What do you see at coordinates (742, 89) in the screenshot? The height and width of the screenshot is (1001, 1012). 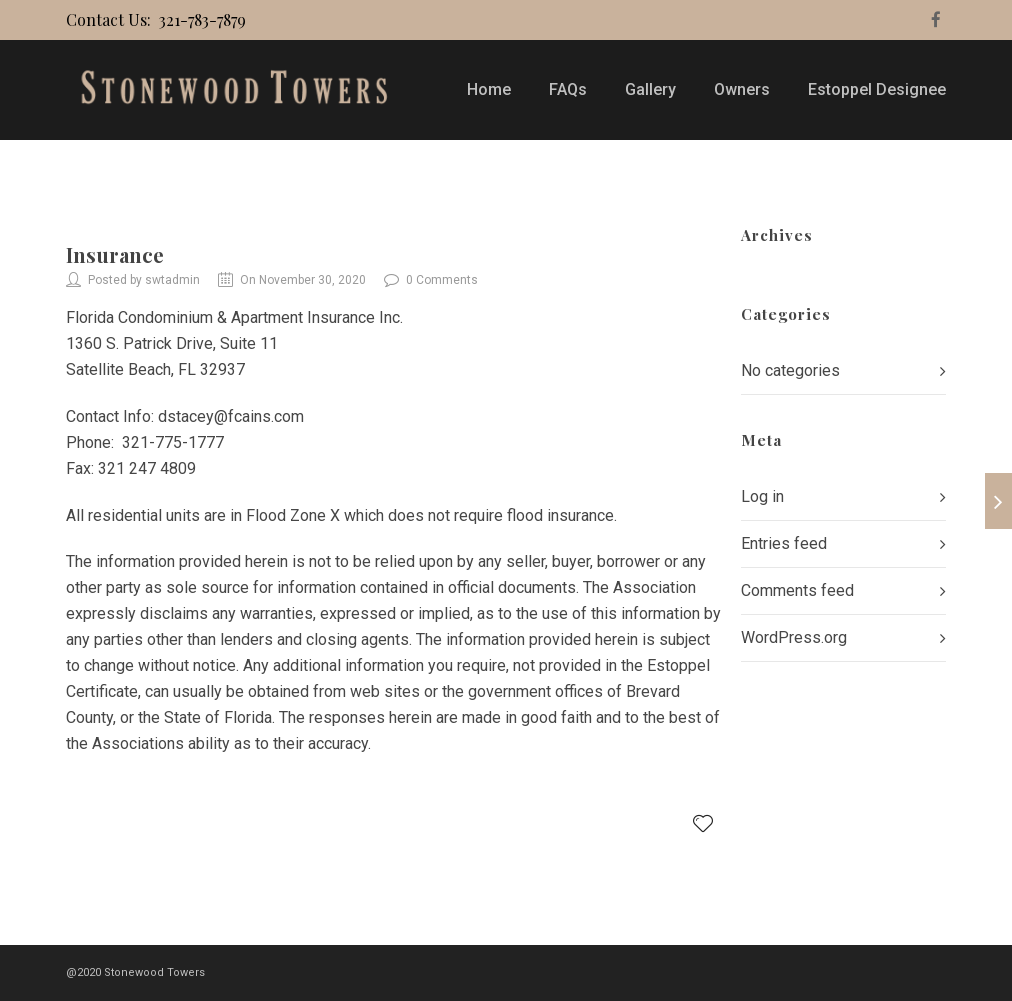 I see `Owners` at bounding box center [742, 89].